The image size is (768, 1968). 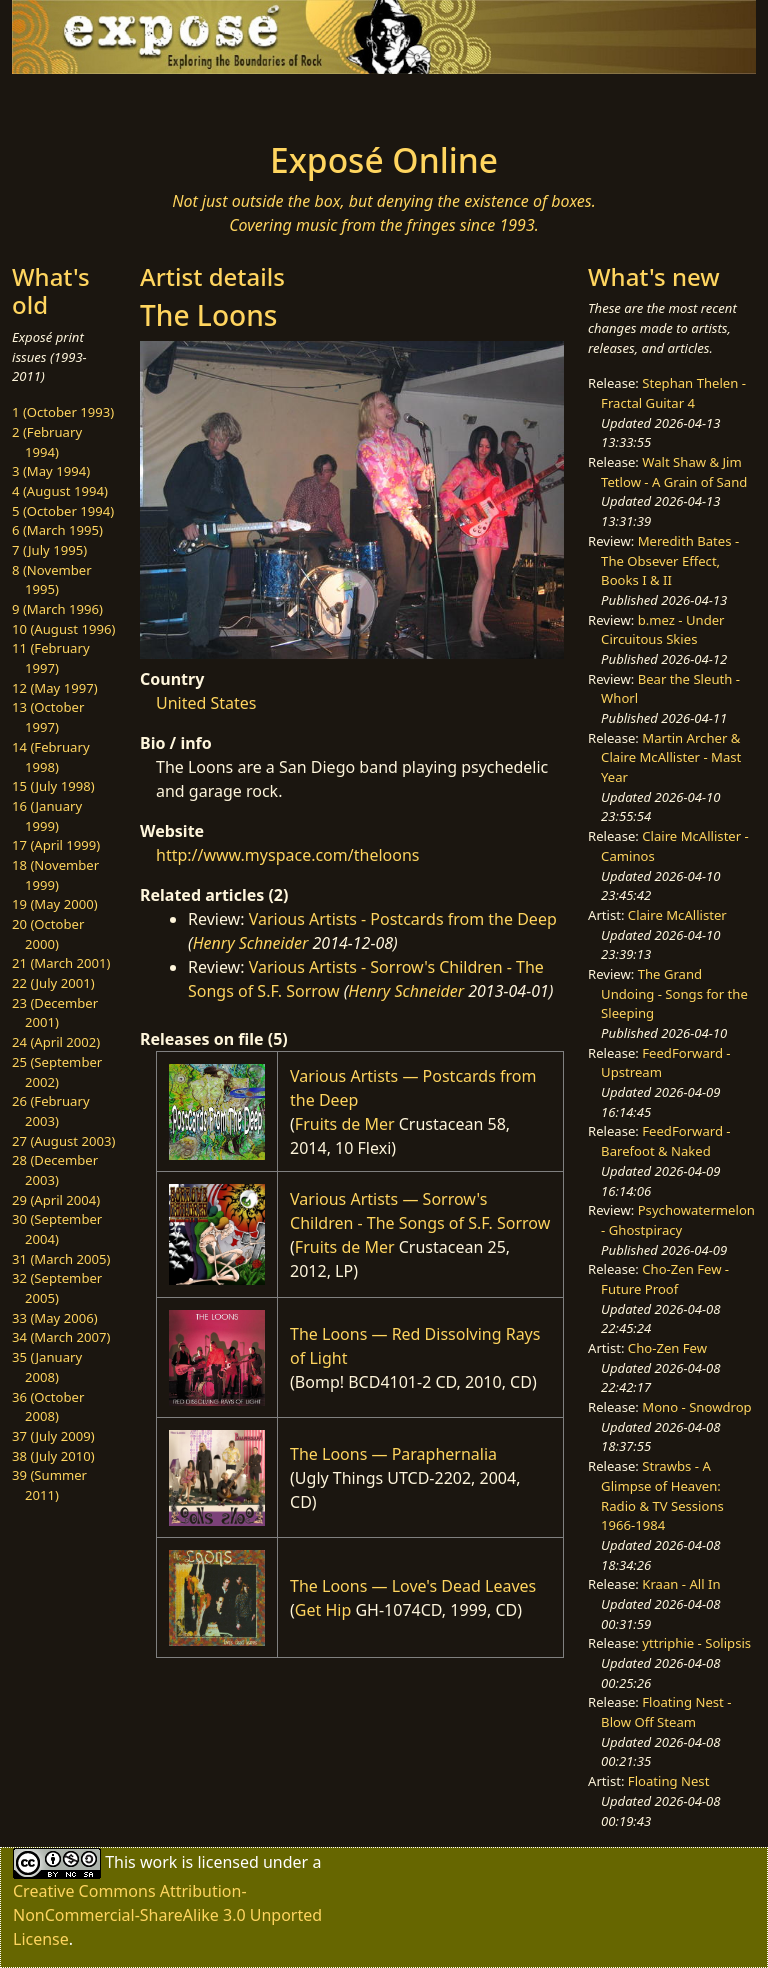 What do you see at coordinates (48, 1407) in the screenshot?
I see `36 (October 2008)` at bounding box center [48, 1407].